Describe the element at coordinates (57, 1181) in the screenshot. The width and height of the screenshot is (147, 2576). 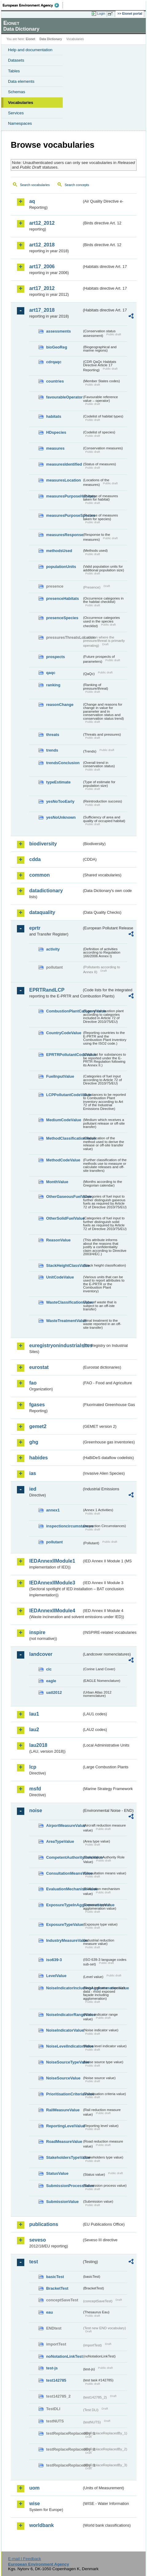
I see `MonthValue` at that location.